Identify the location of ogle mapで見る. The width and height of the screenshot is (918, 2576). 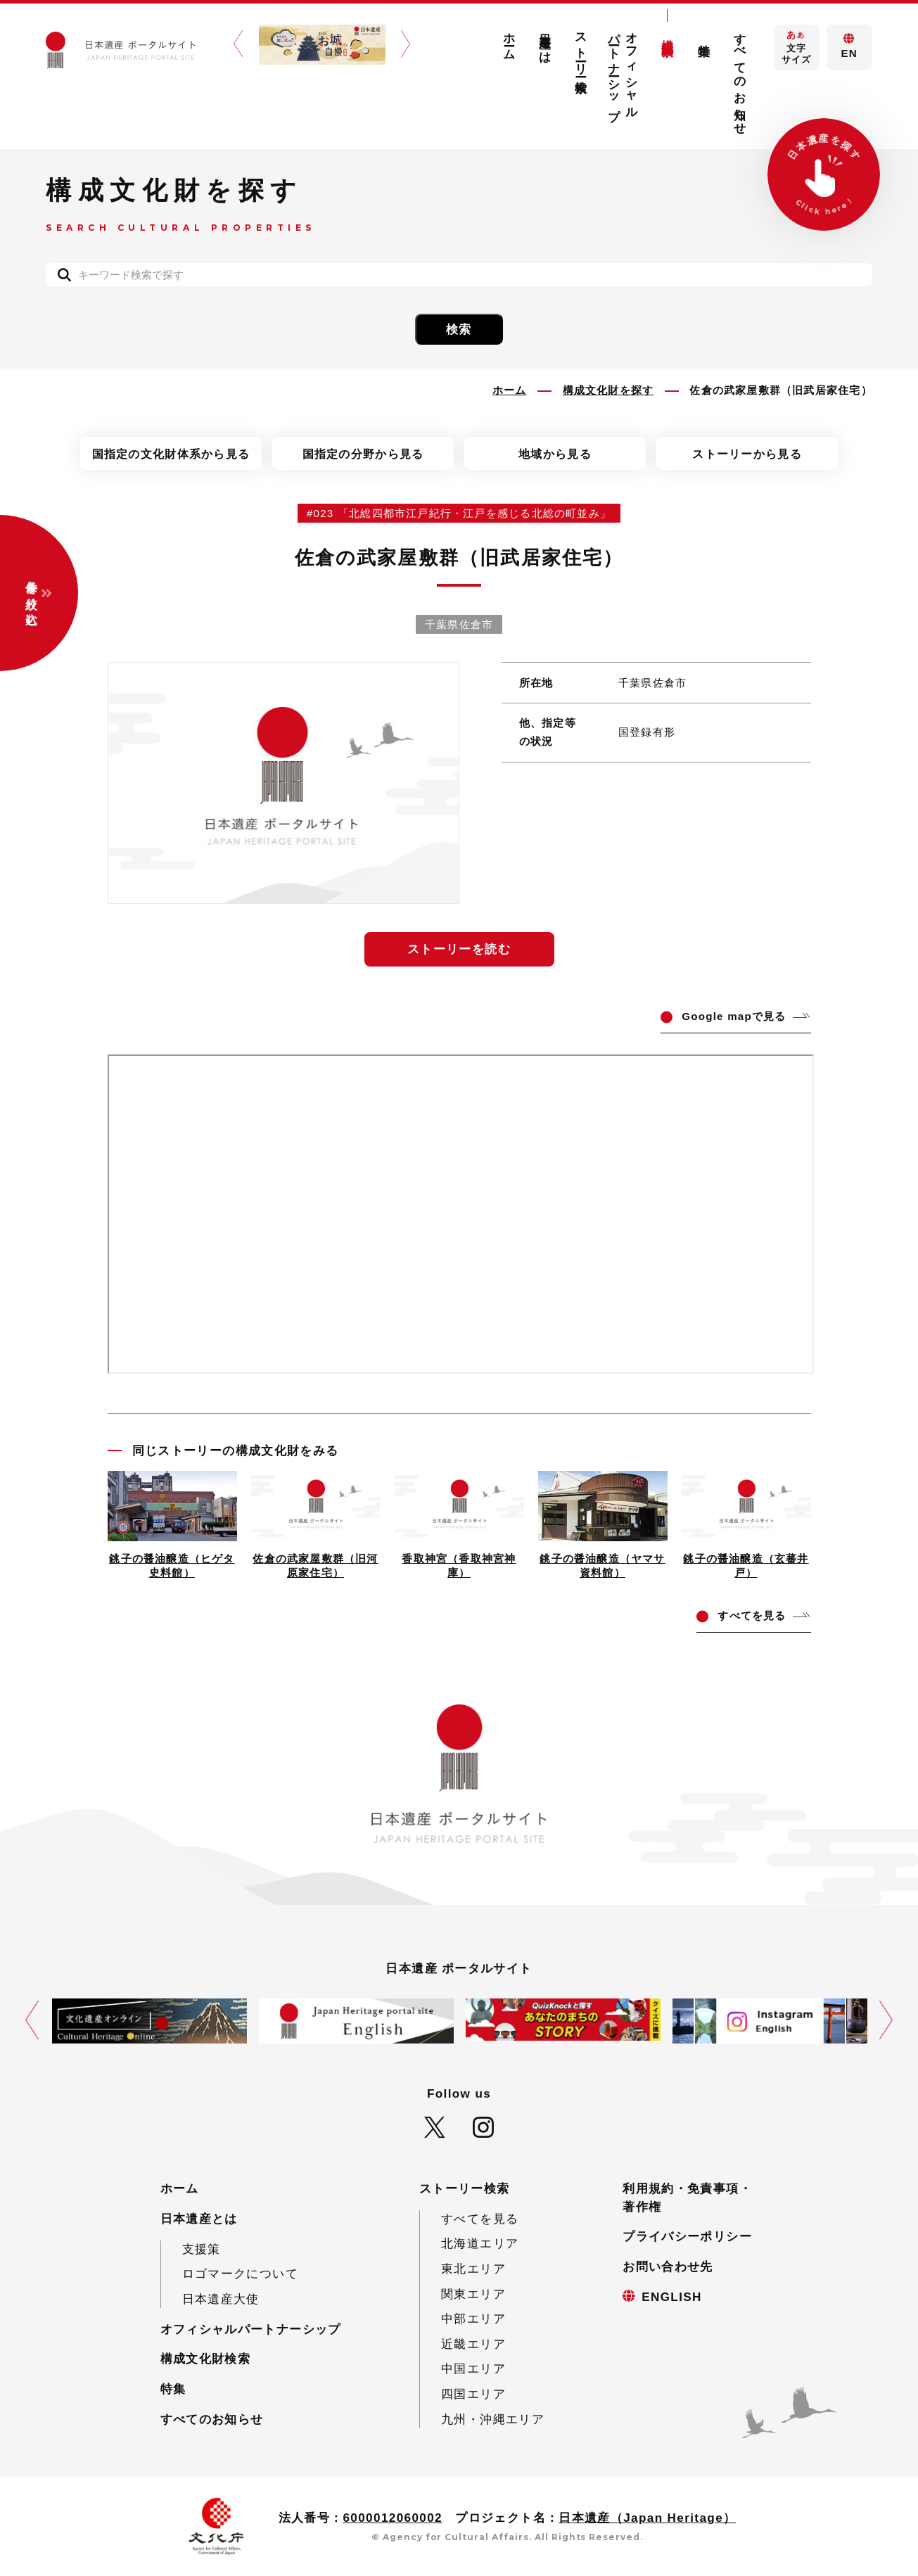
(734, 1016).